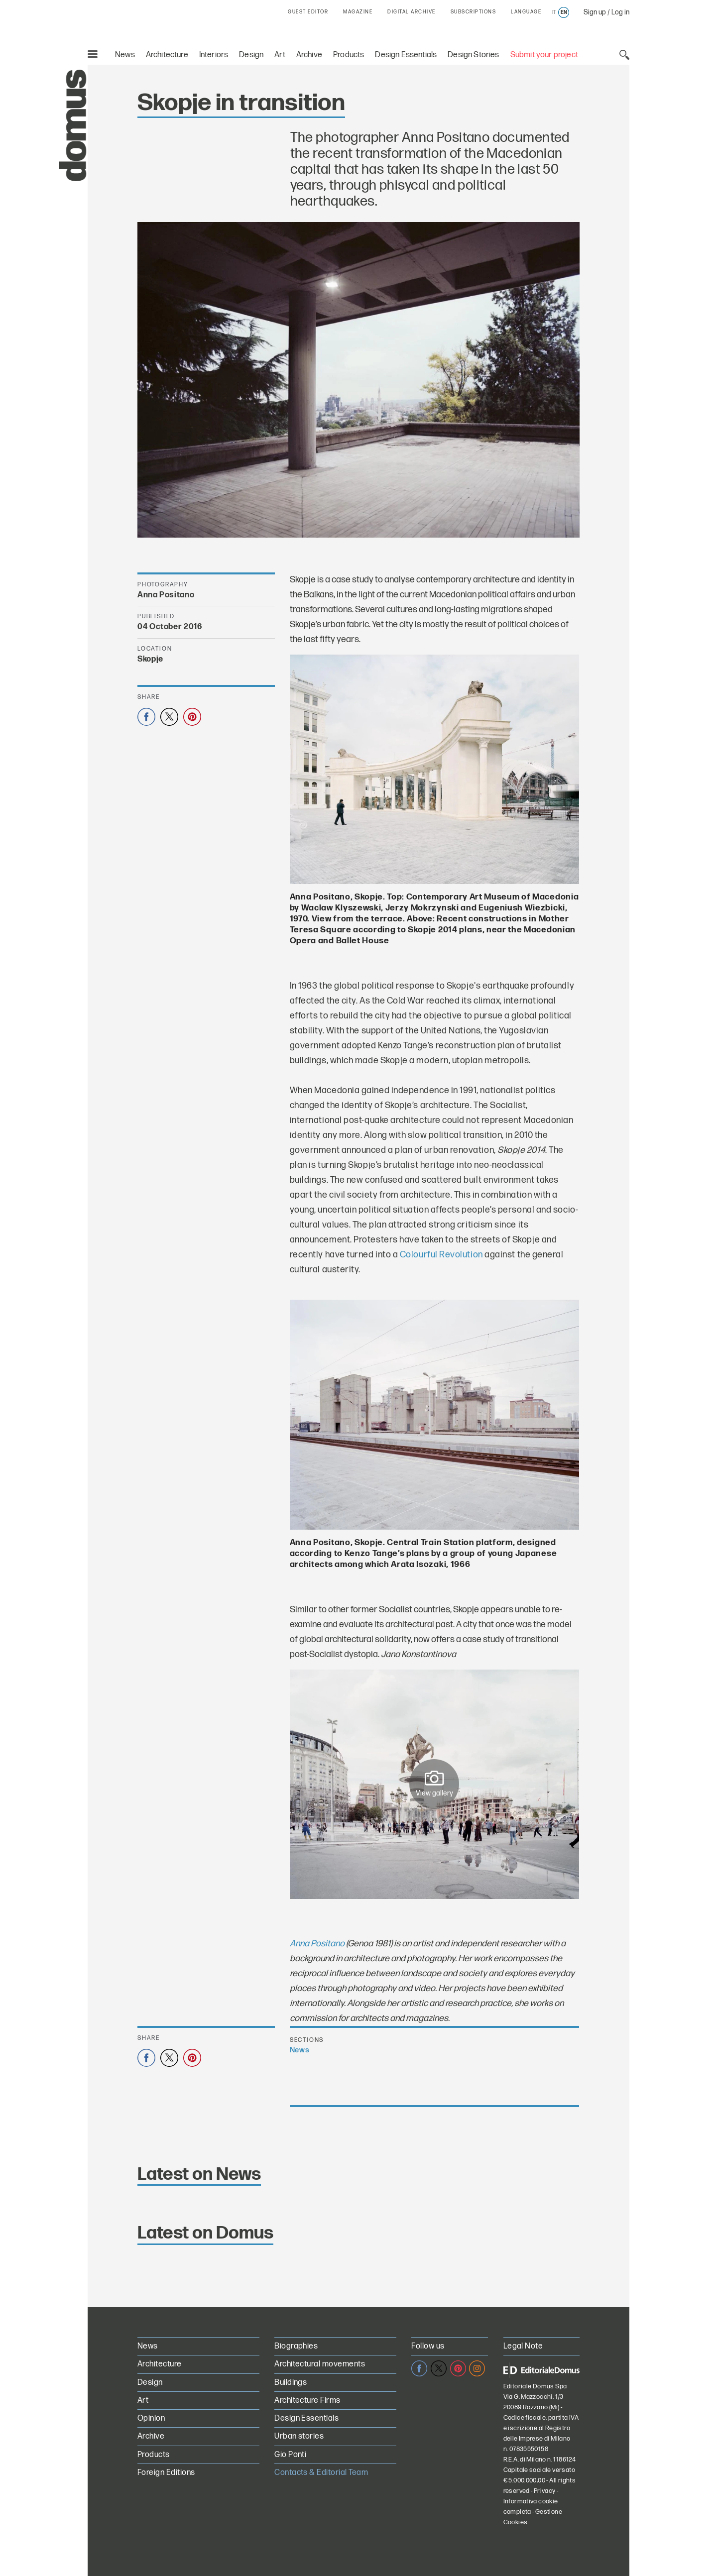  I want to click on Art, so click(279, 55).